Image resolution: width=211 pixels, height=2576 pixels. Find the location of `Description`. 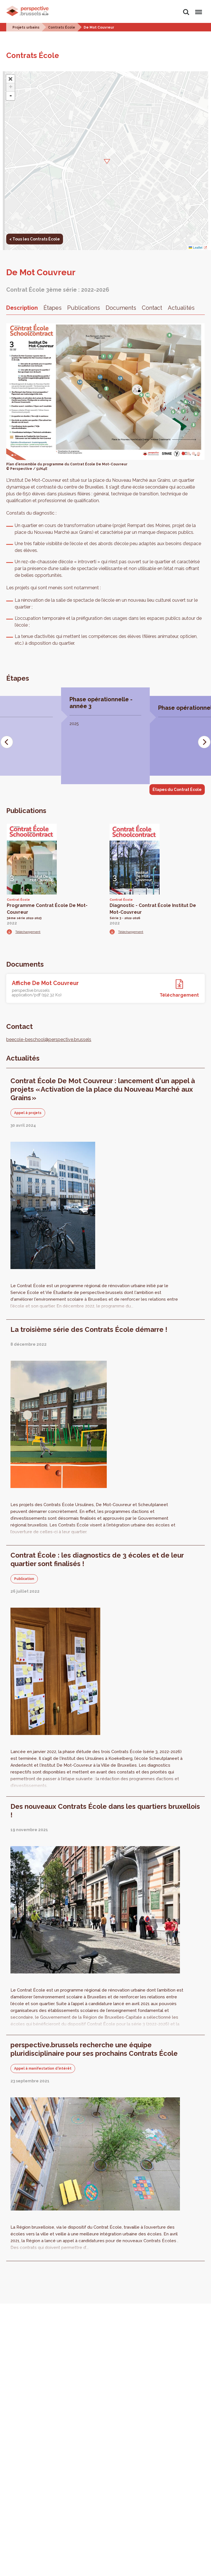

Description is located at coordinates (22, 307).